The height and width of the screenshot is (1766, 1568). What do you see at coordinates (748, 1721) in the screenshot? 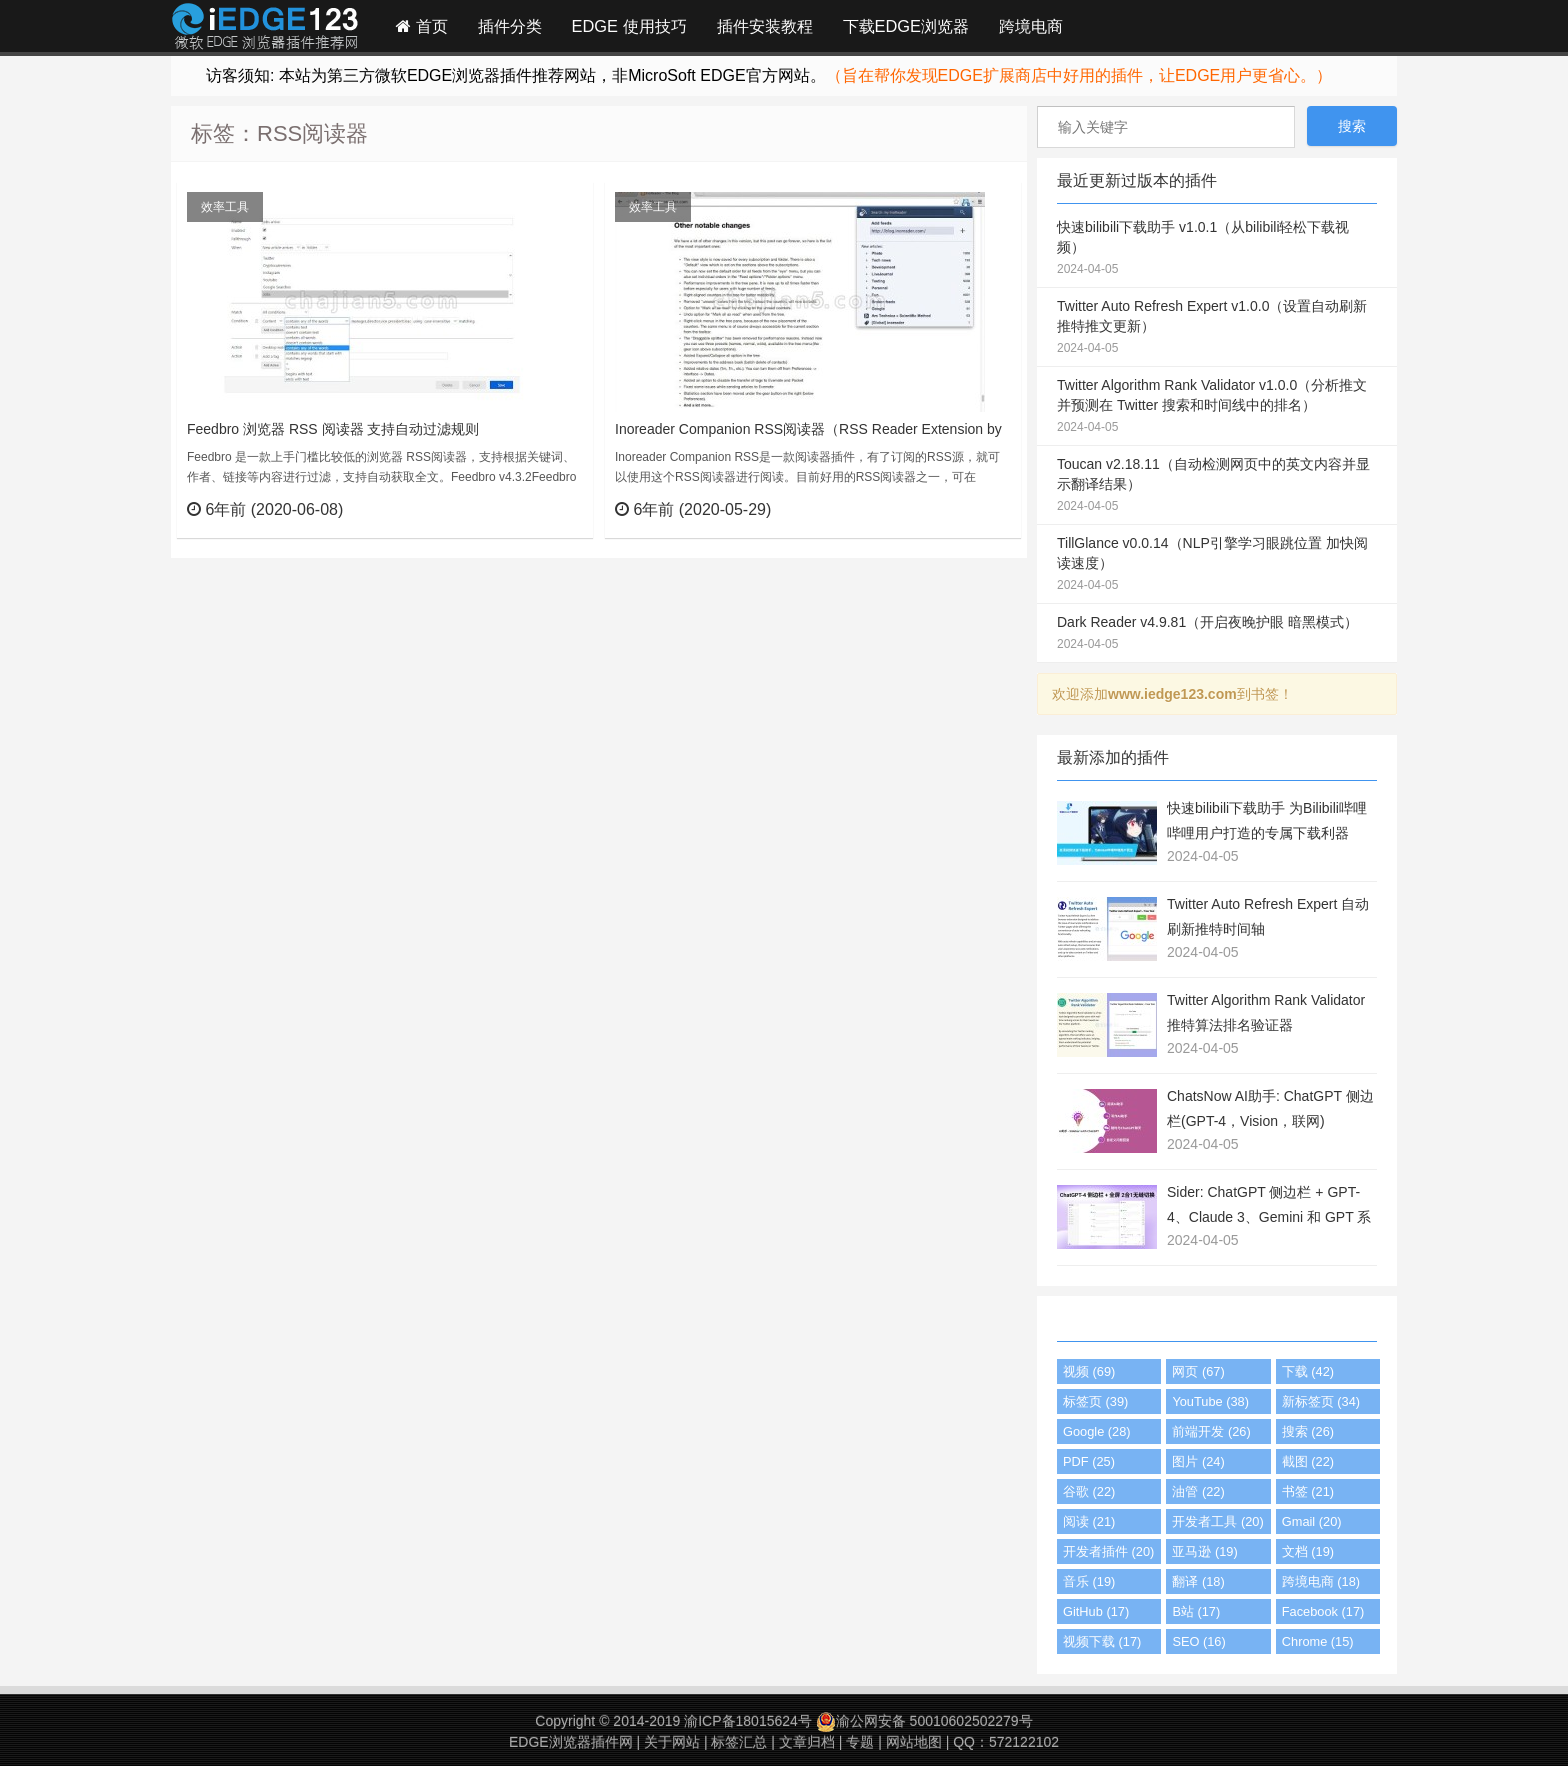
I see `渝ICP备18015624号` at bounding box center [748, 1721].